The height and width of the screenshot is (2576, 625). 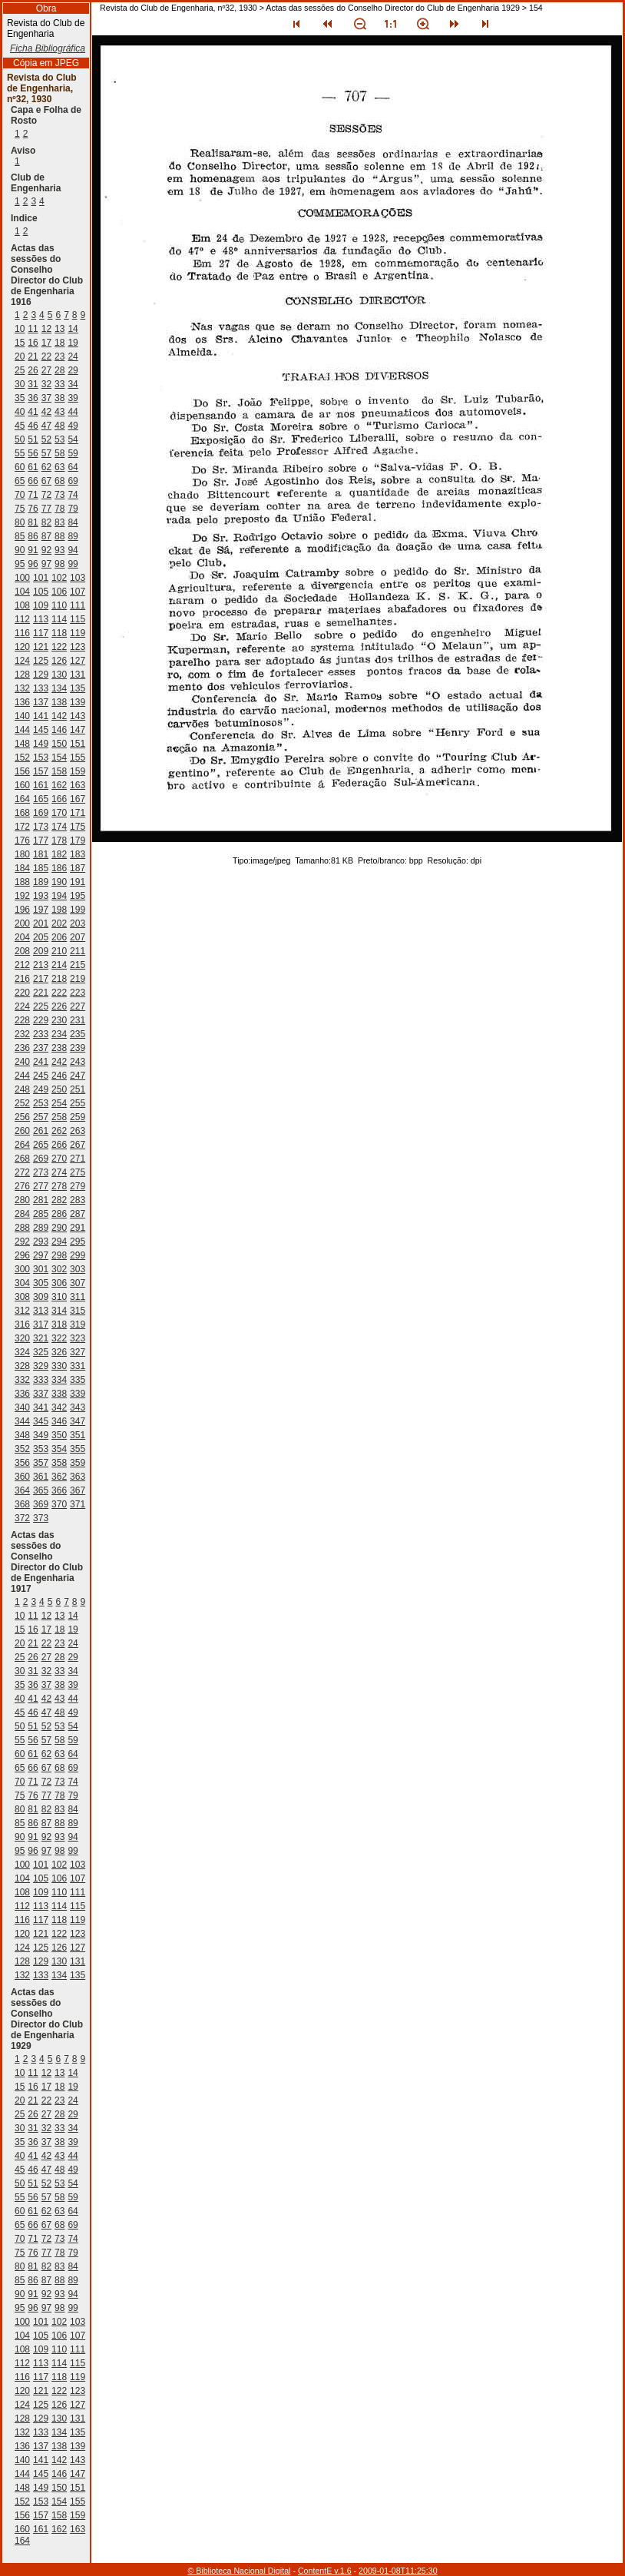 What do you see at coordinates (22, 702) in the screenshot?
I see `136` at bounding box center [22, 702].